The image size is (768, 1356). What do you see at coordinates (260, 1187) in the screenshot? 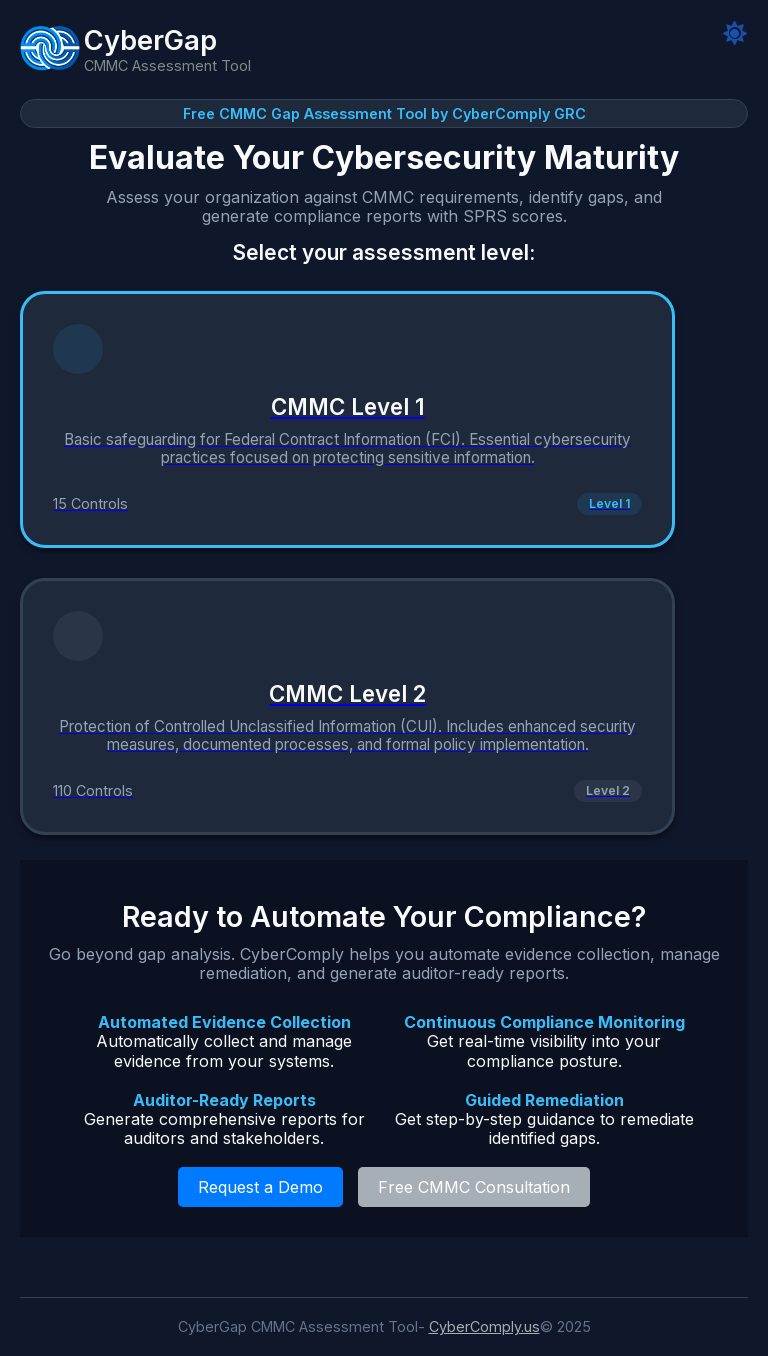
I see `Request a Demo` at bounding box center [260, 1187].